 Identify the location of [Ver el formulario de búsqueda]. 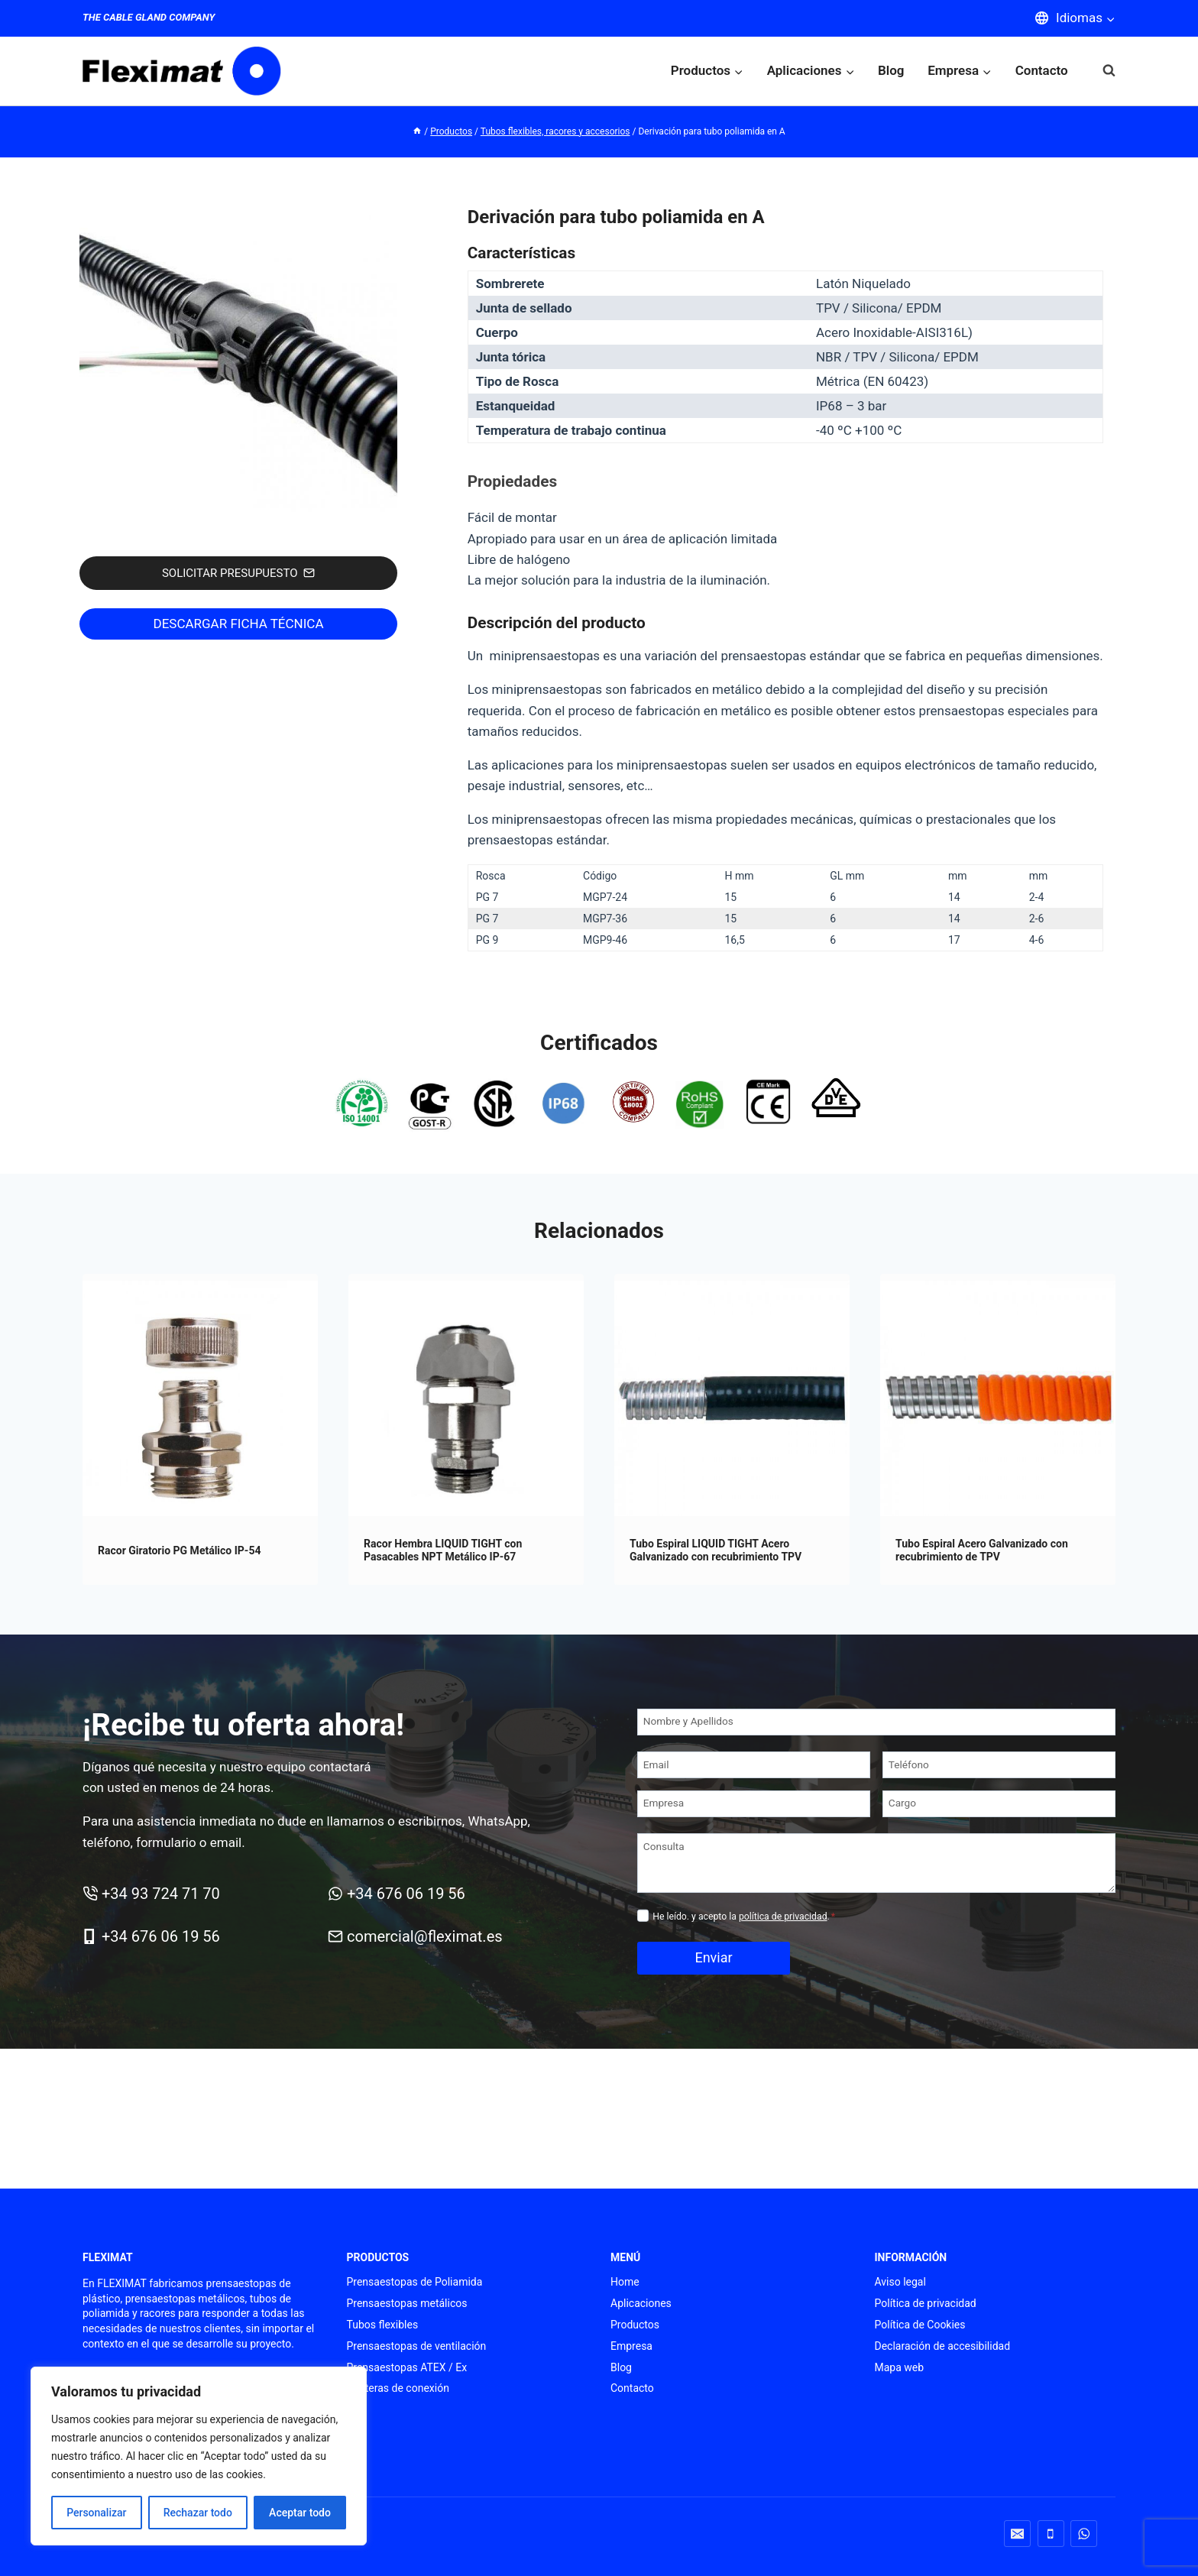
(1101, 70).